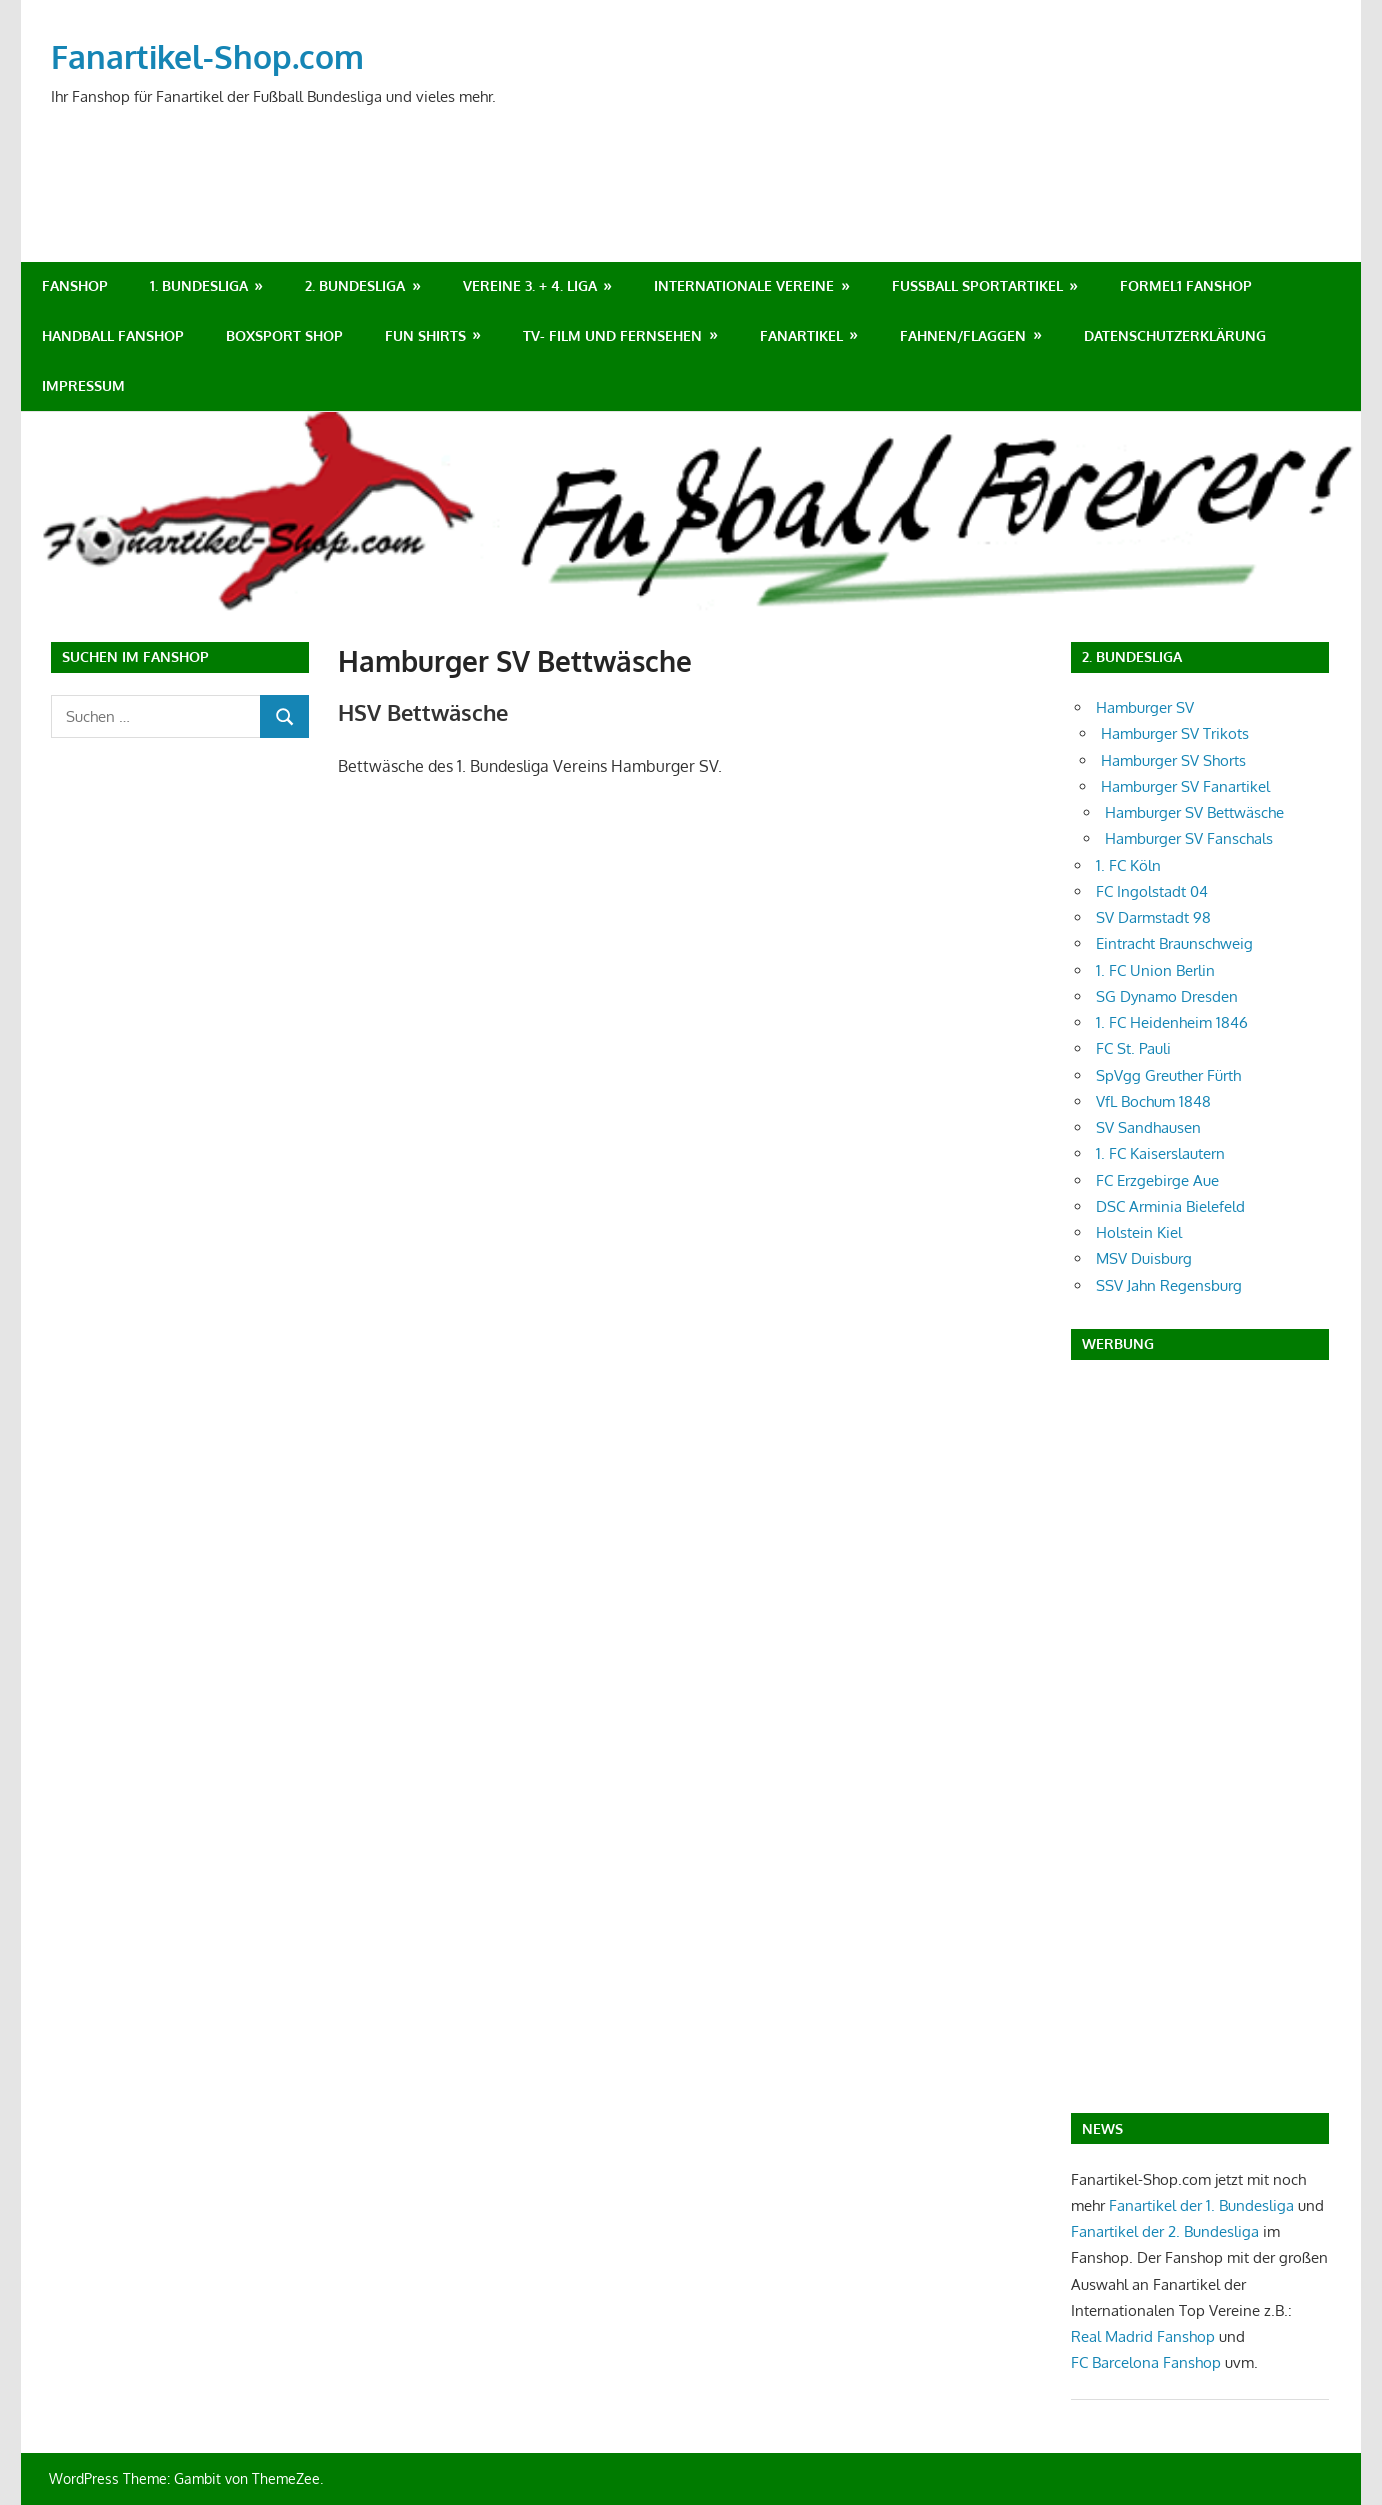  I want to click on Impressum, so click(83, 385).